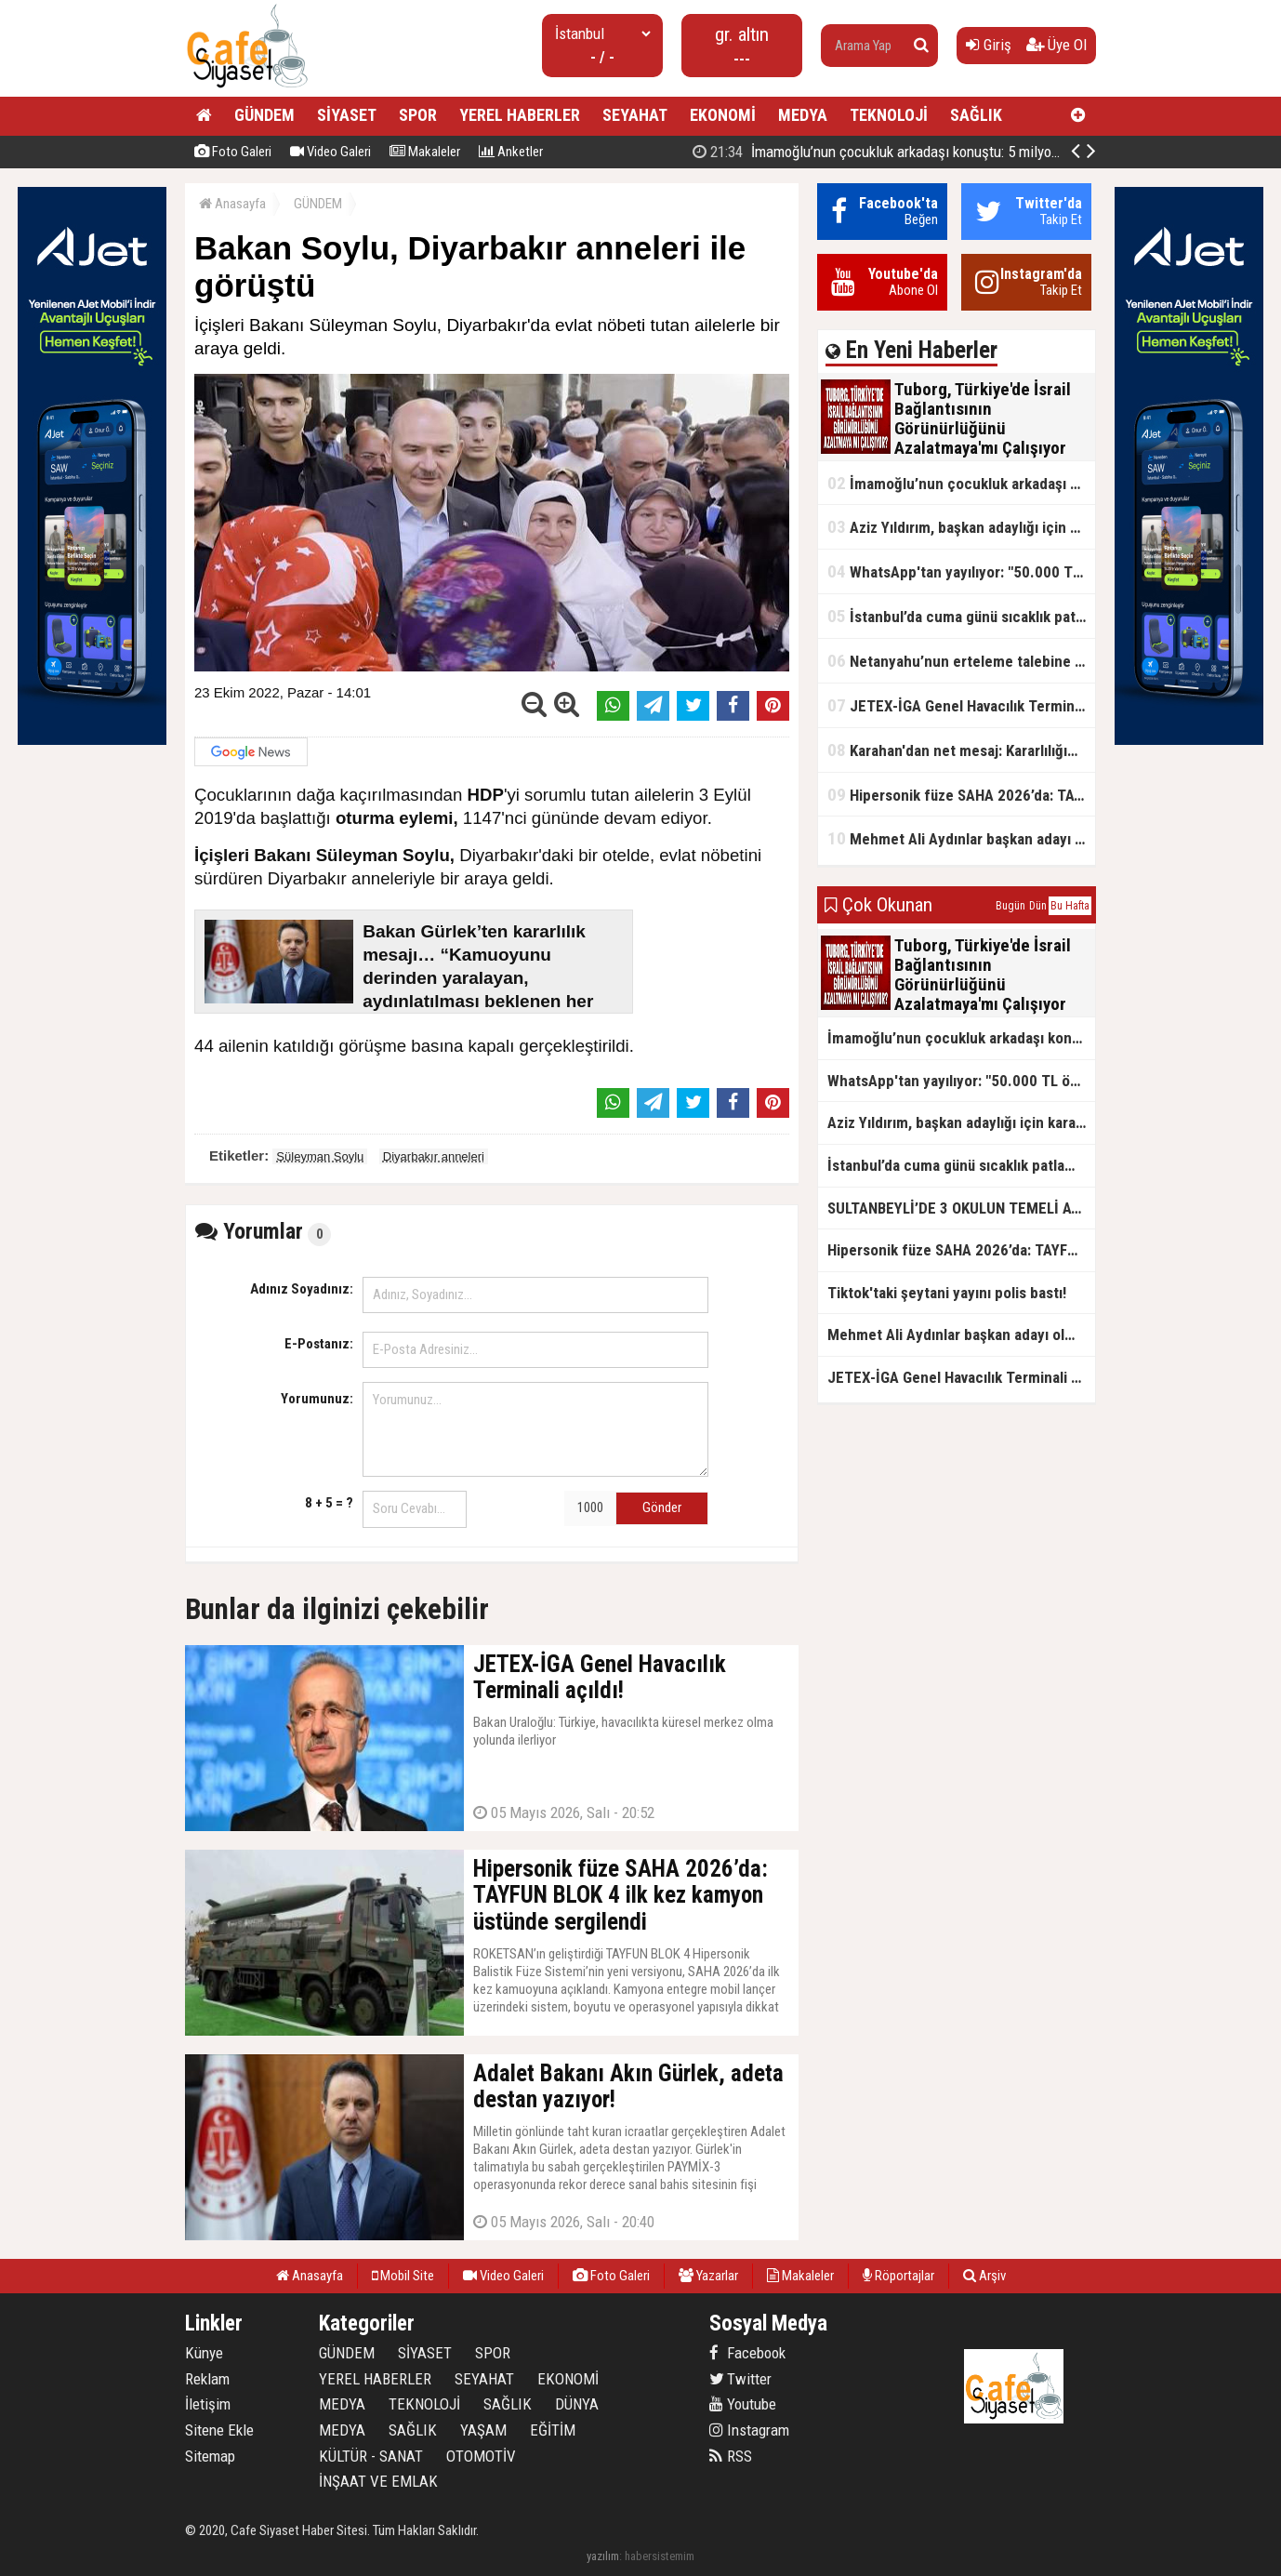  Describe the element at coordinates (961, 571) in the screenshot. I see `WhatsApp'tan yayılıyor: "50.000 TL ödüllü" dolandırıcılık girişimi!` at that location.